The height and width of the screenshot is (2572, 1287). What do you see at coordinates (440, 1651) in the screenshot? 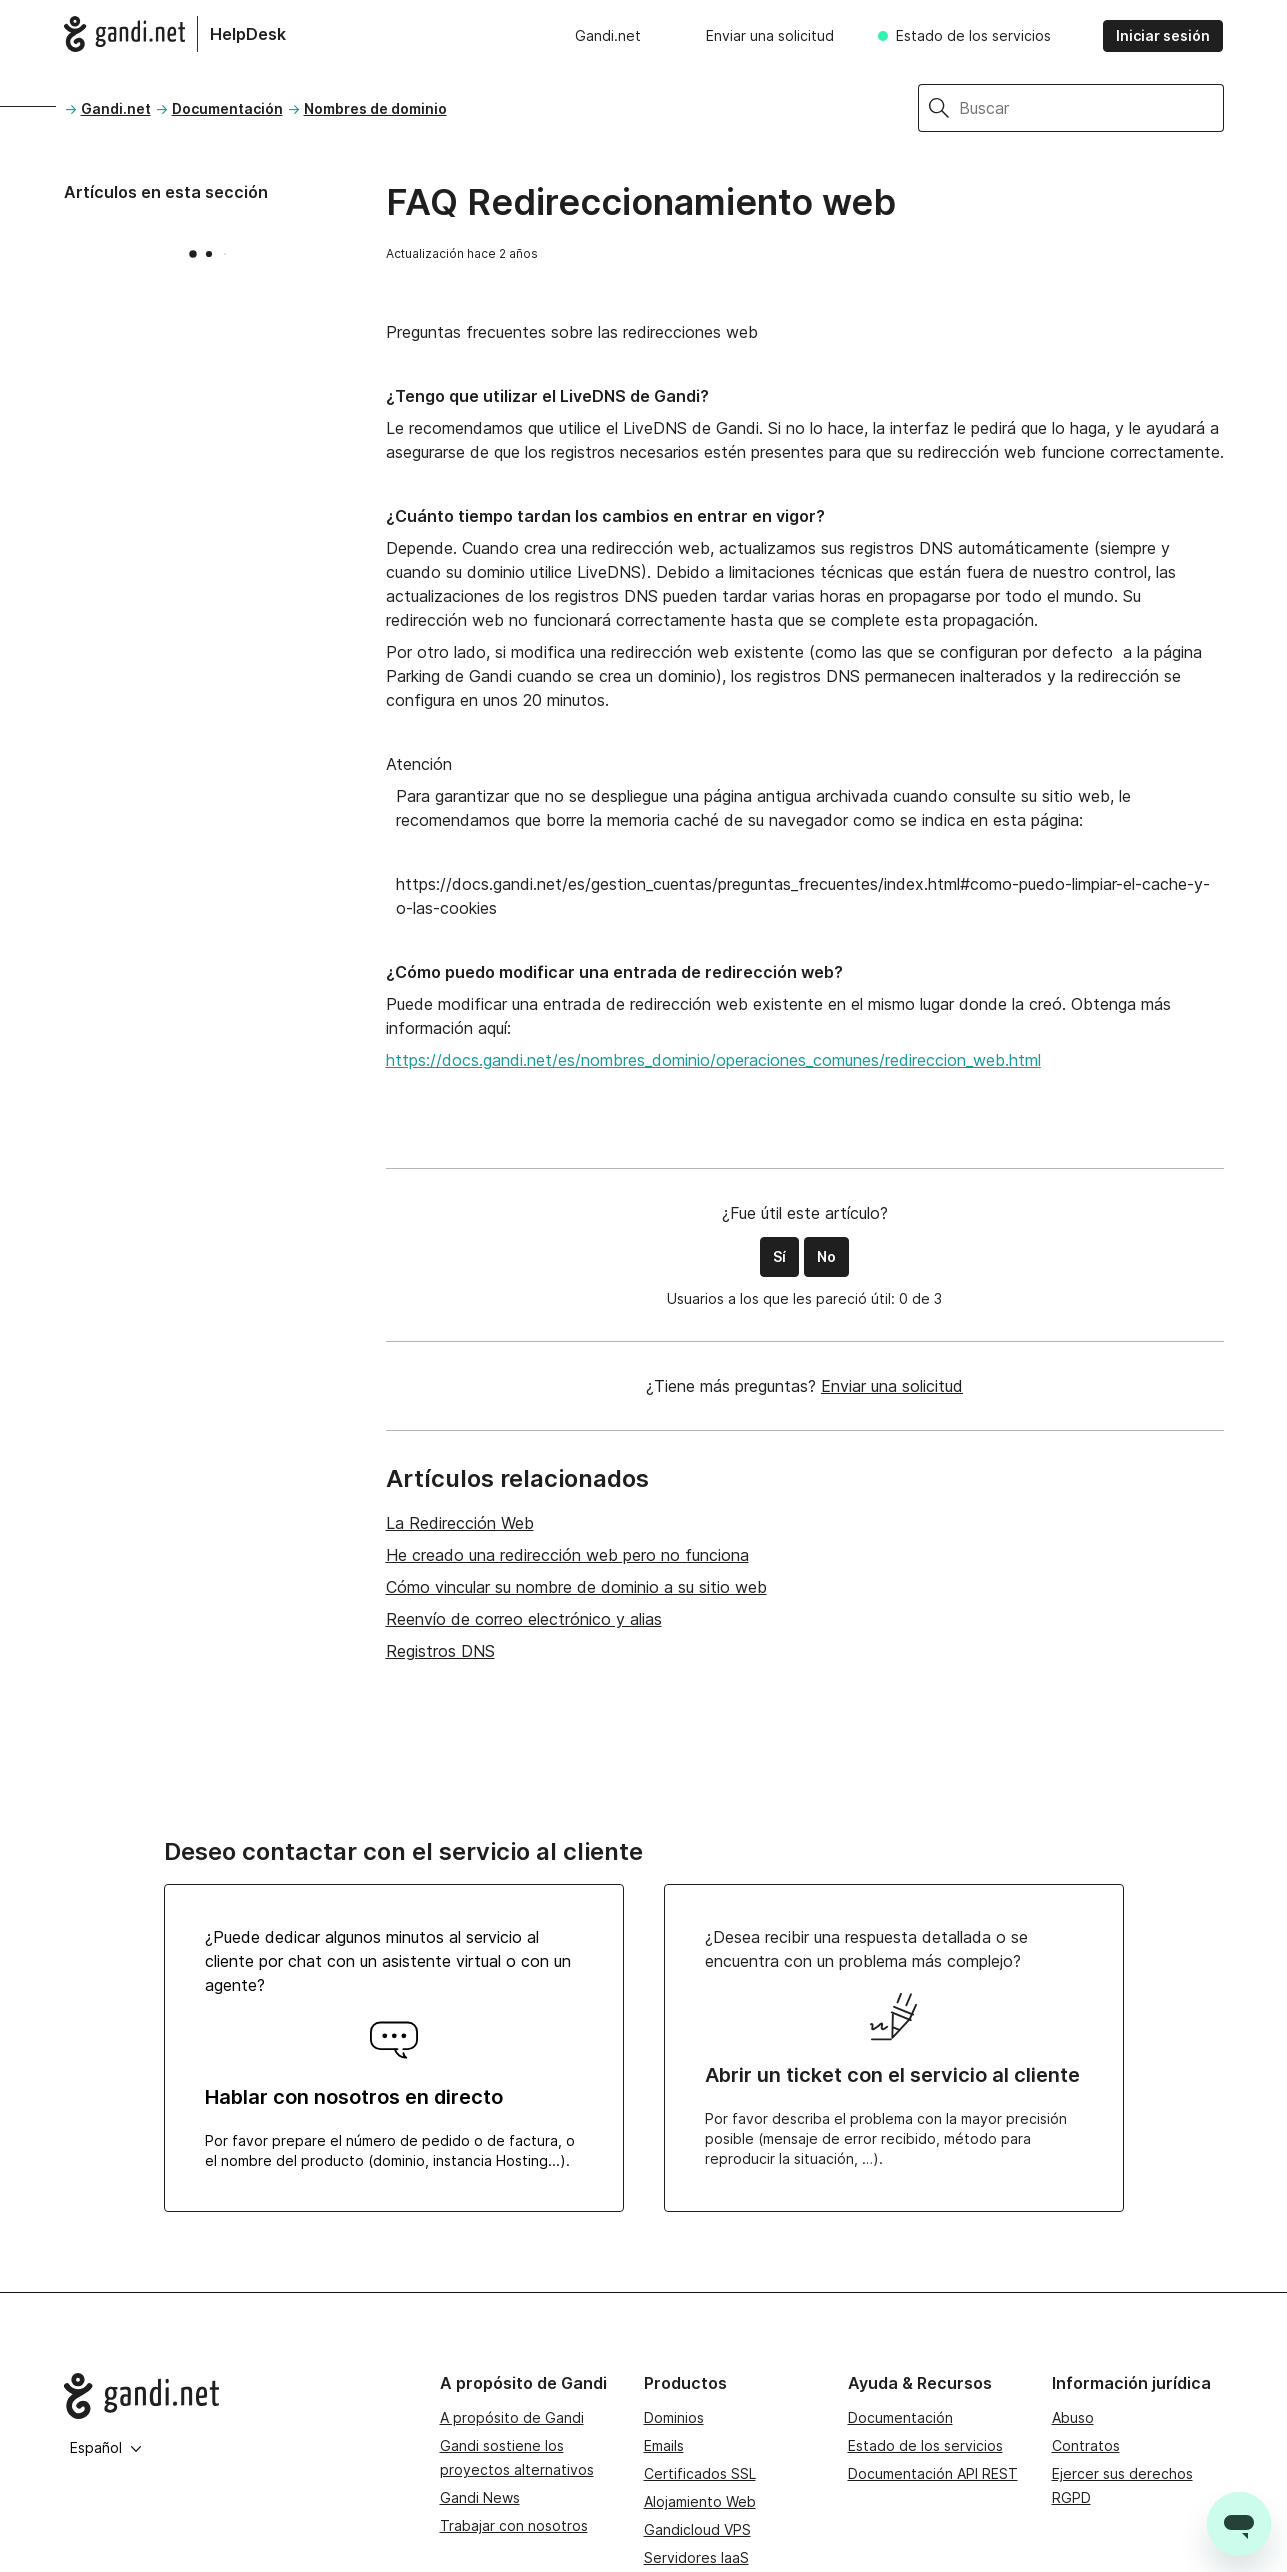
I see `Registros DNS` at bounding box center [440, 1651].